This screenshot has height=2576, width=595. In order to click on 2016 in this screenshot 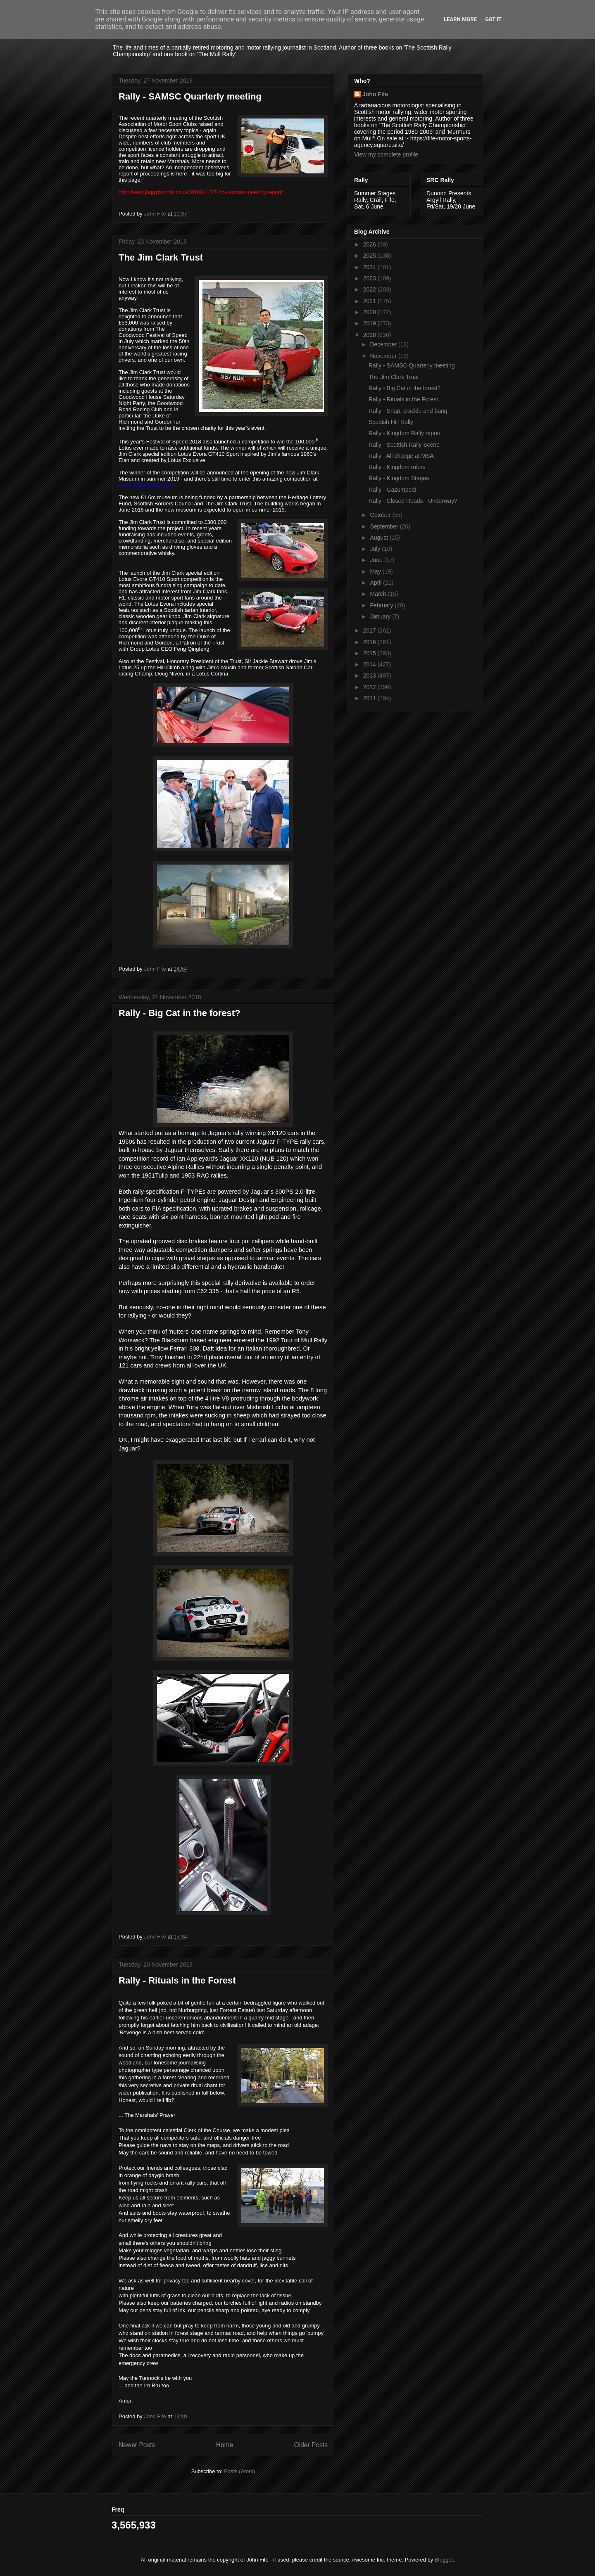, I will do `click(370, 642)`.